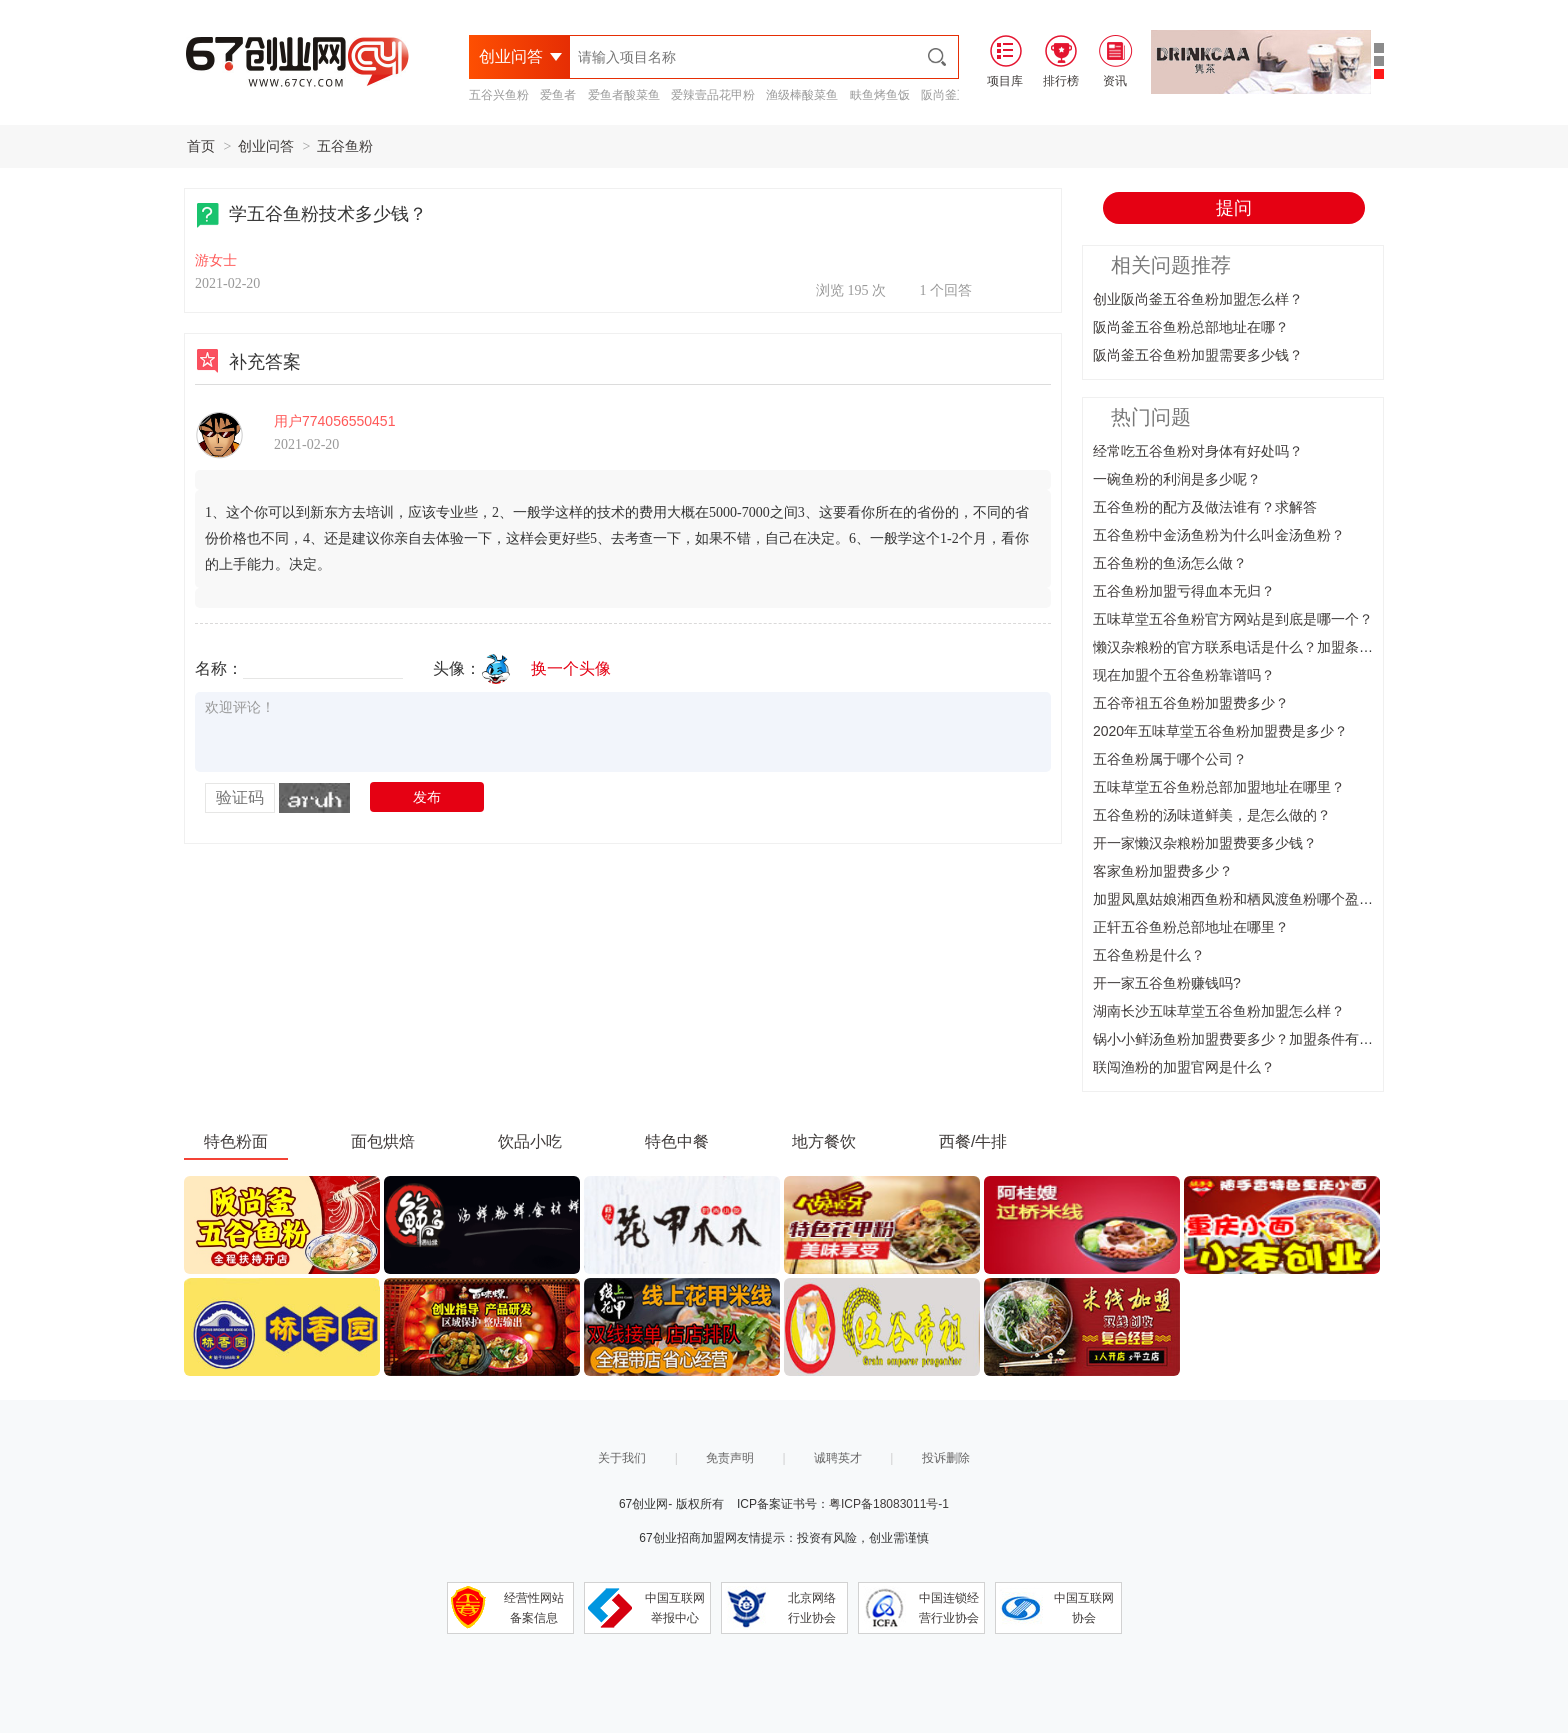  I want to click on 免责声明, so click(730, 1458).